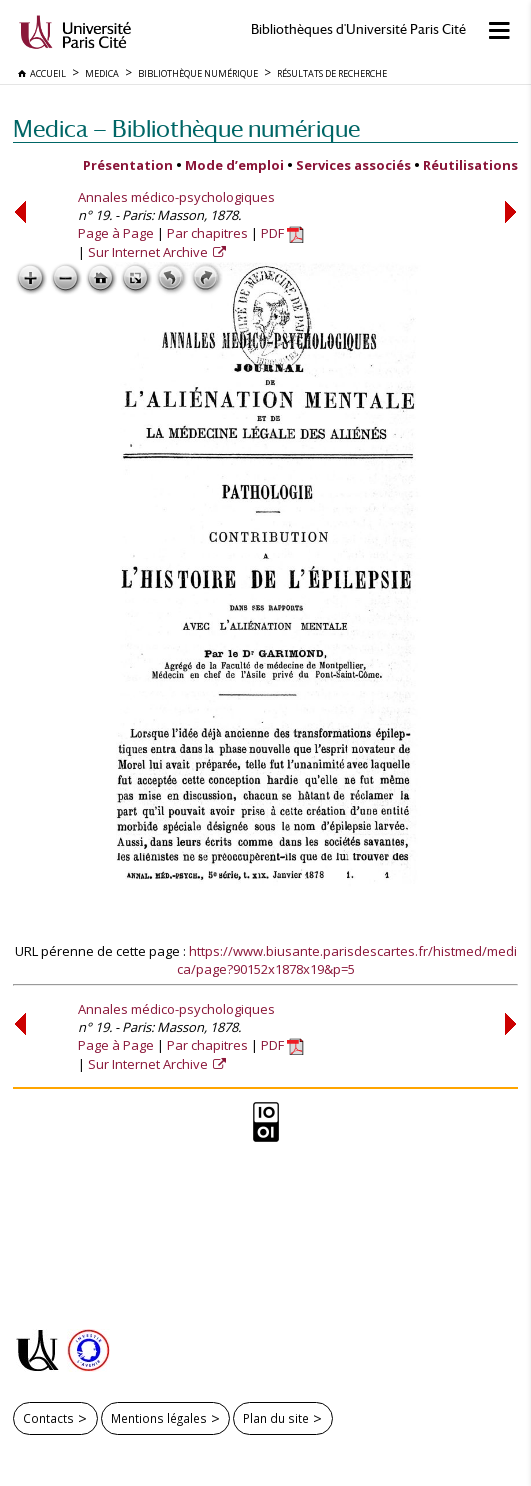 The image size is (531, 1486). Describe the element at coordinates (207, 233) in the screenshot. I see `Par chapitres` at that location.